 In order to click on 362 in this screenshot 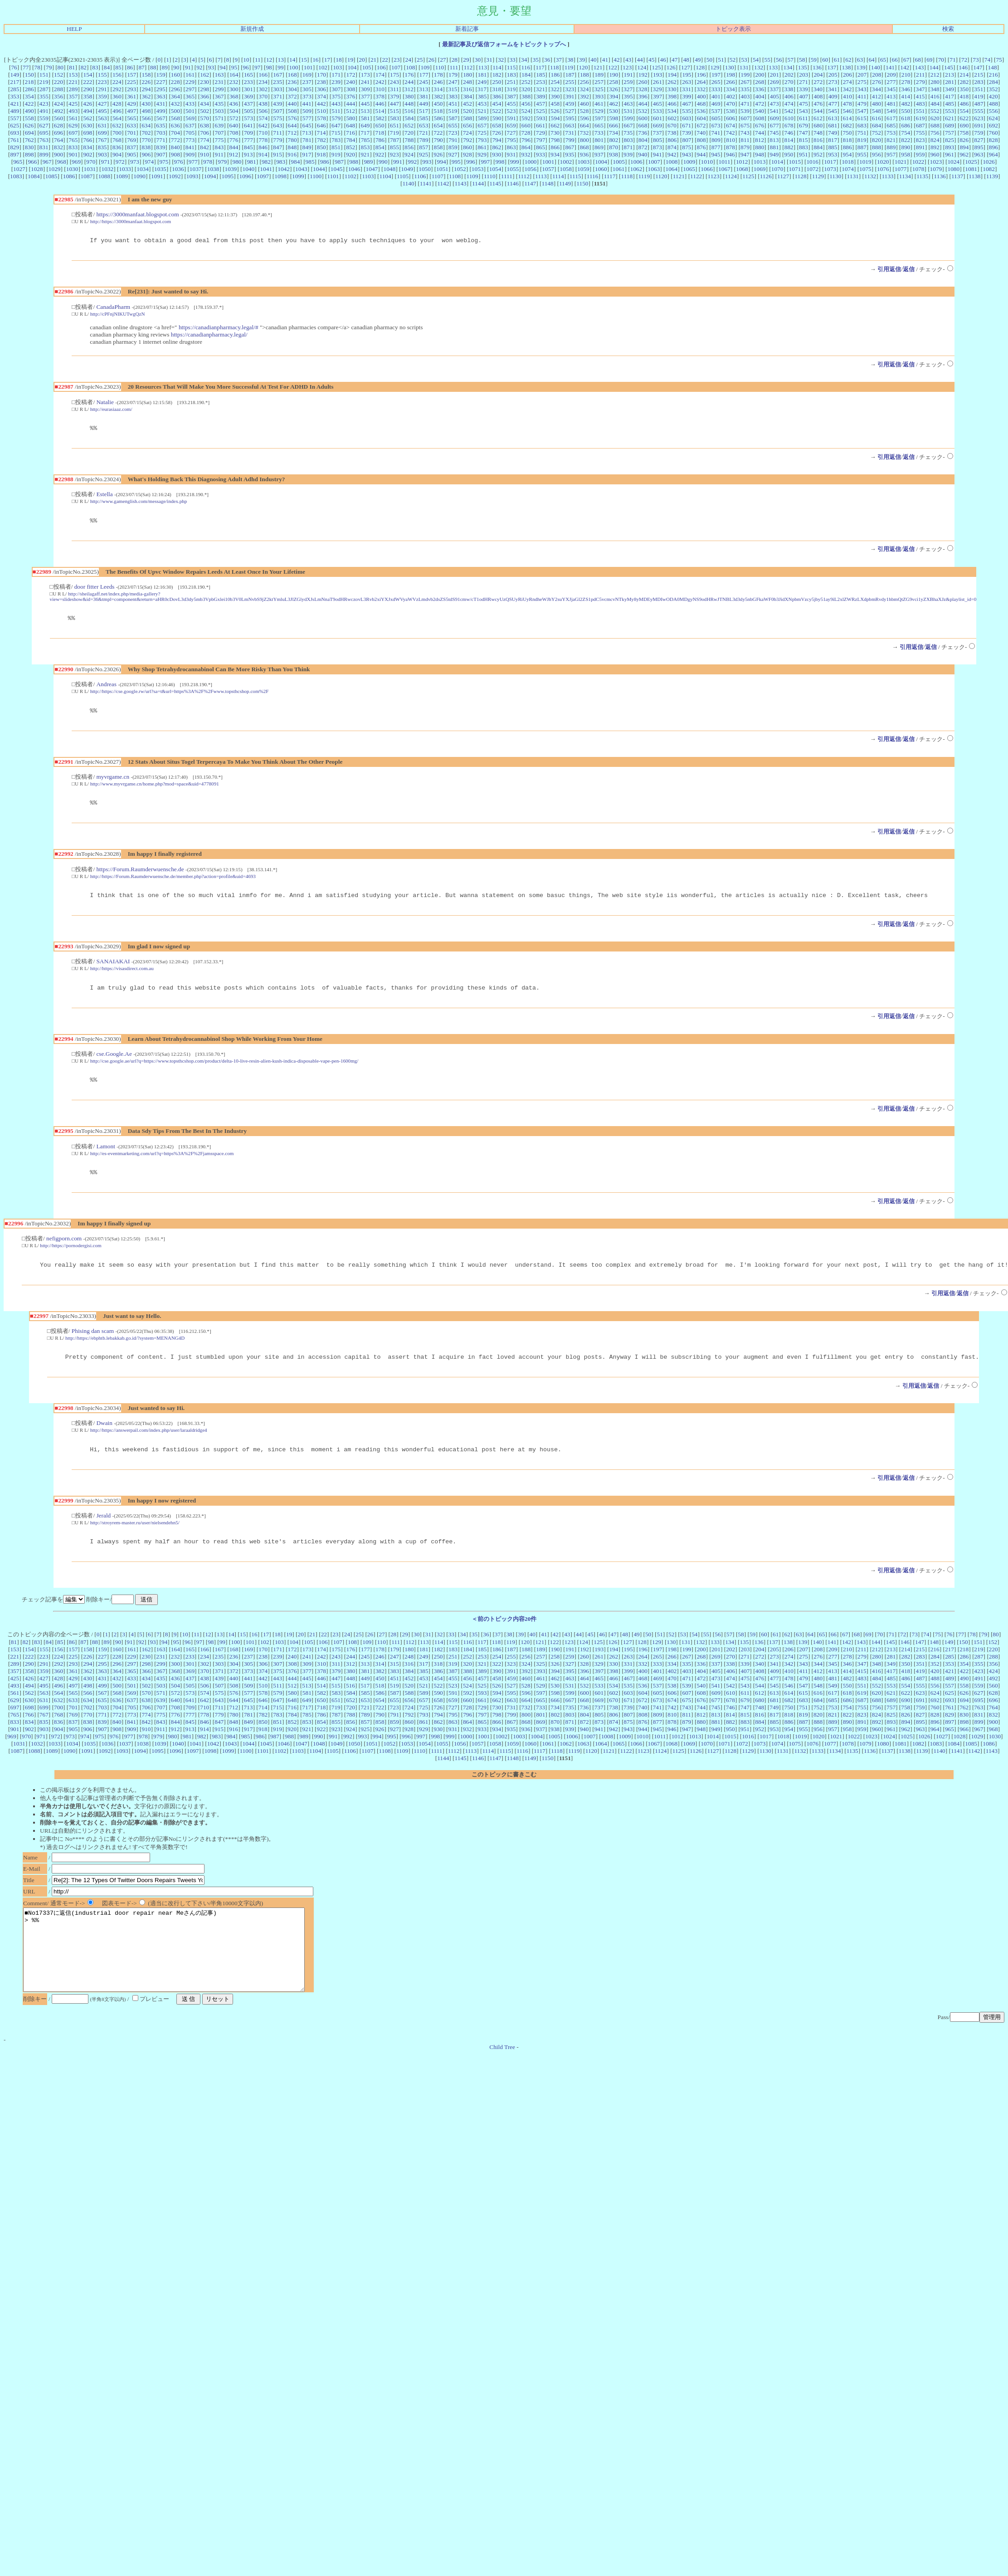, I will do `click(146, 96)`.